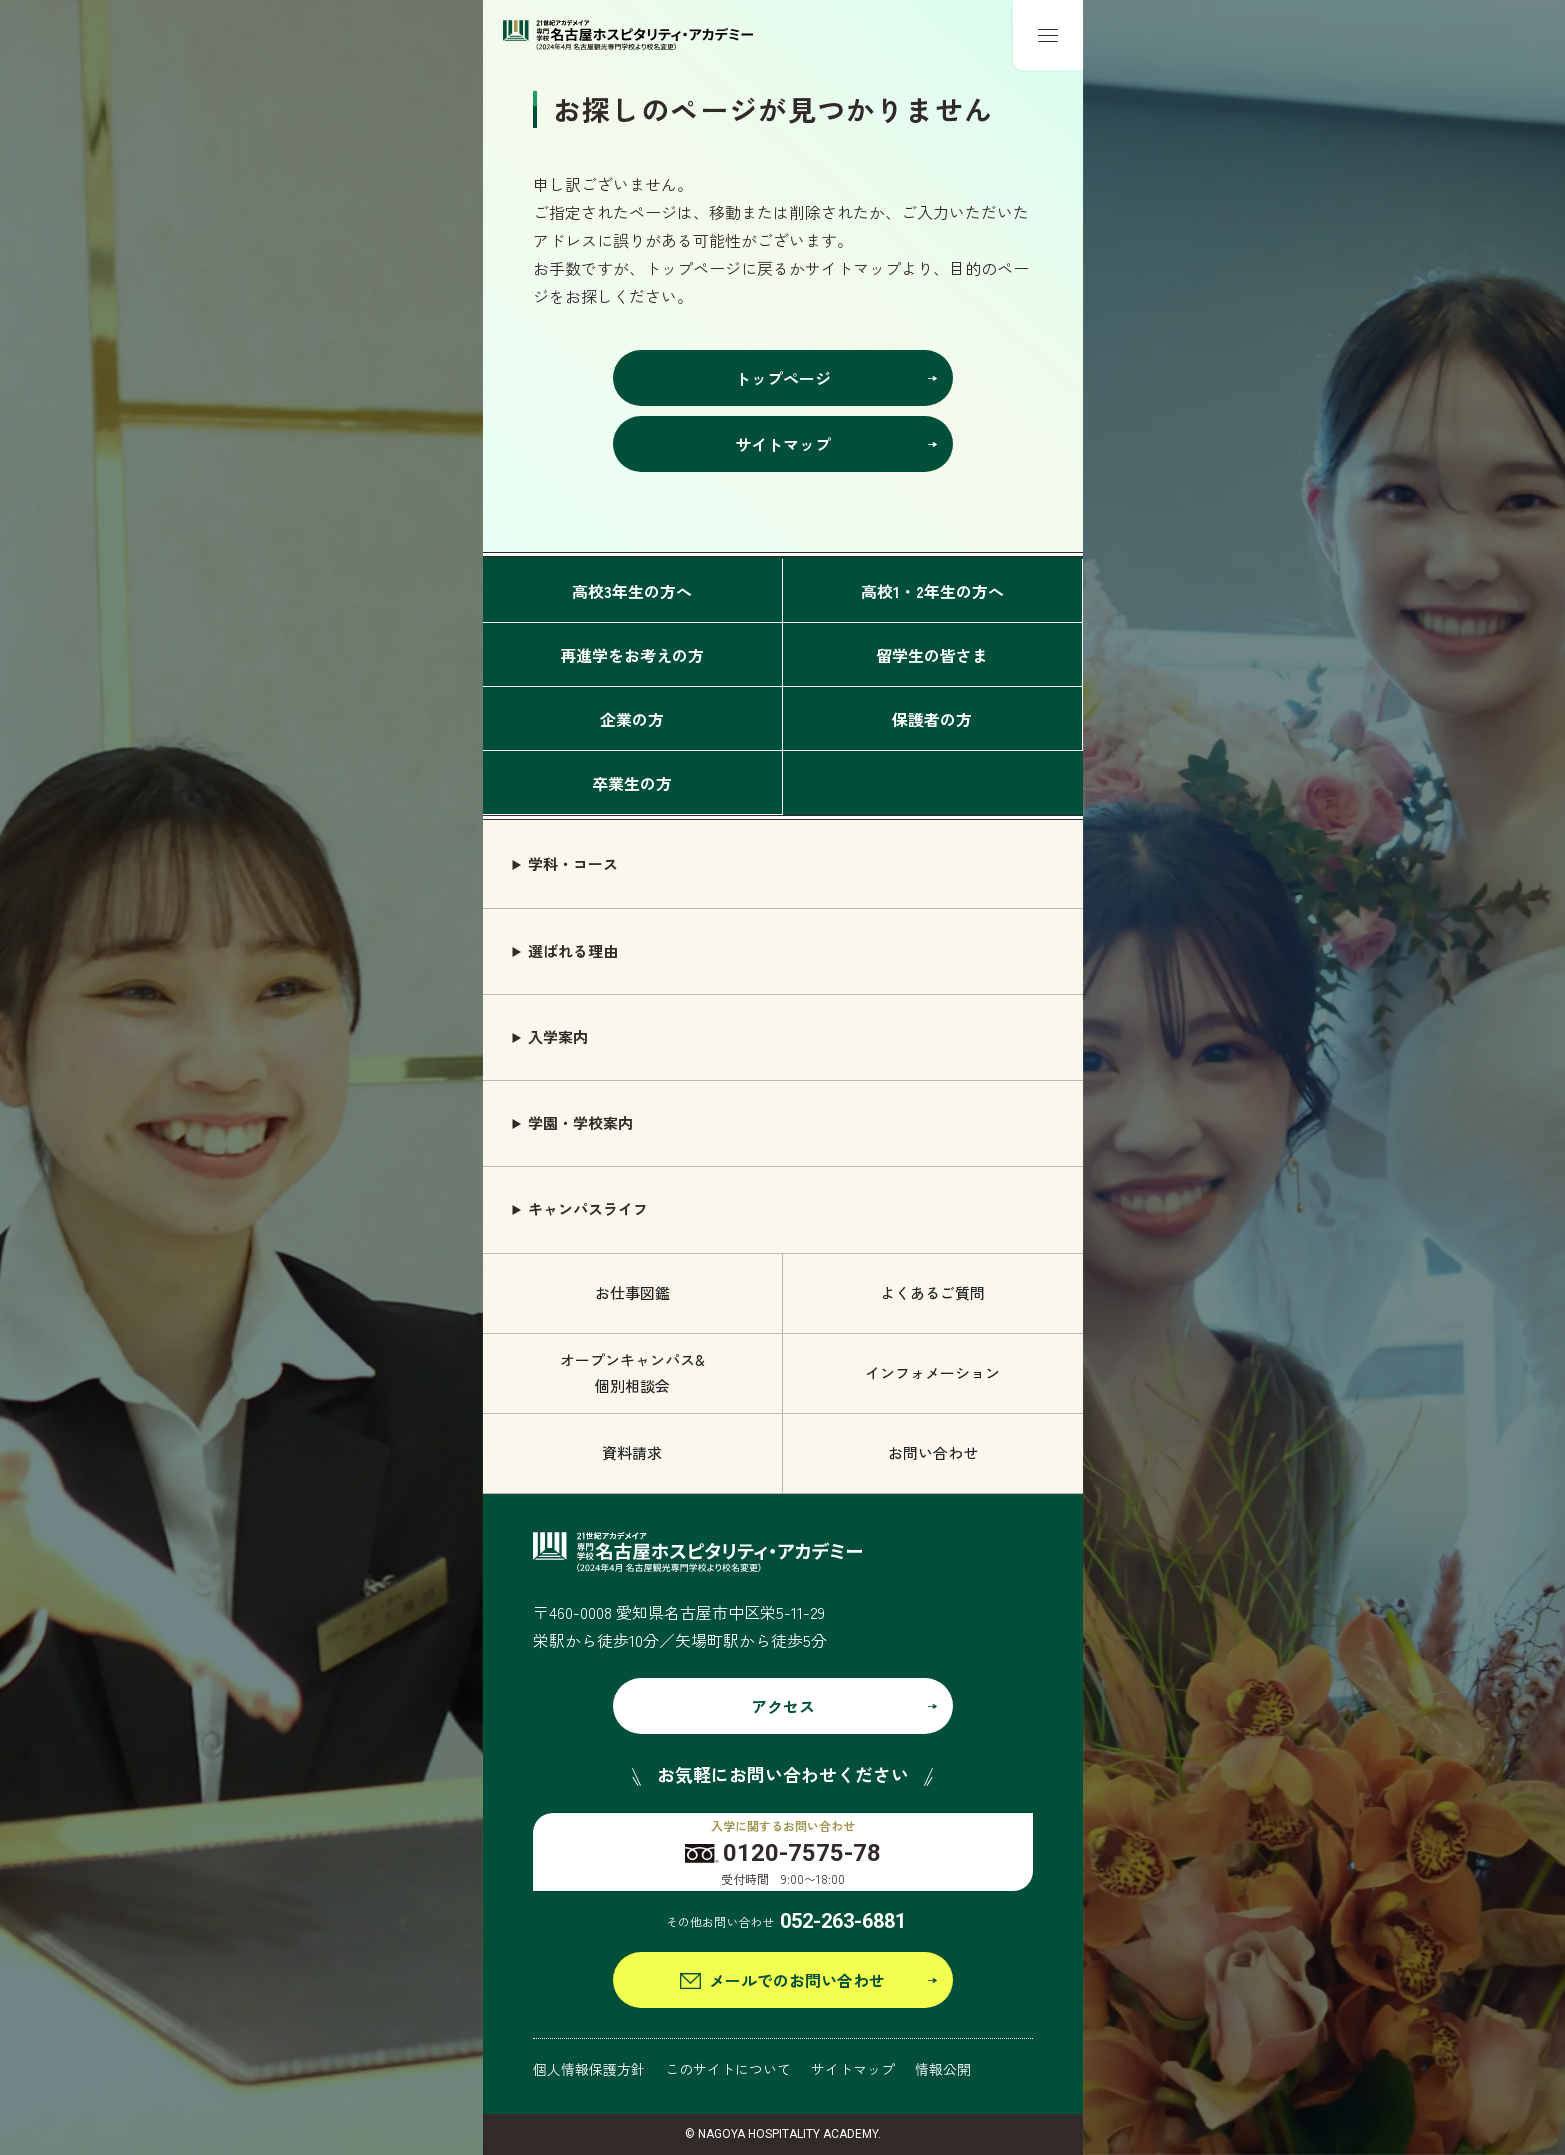 This screenshot has height=2155, width=1565. What do you see at coordinates (632, 719) in the screenshot?
I see `企業の方` at bounding box center [632, 719].